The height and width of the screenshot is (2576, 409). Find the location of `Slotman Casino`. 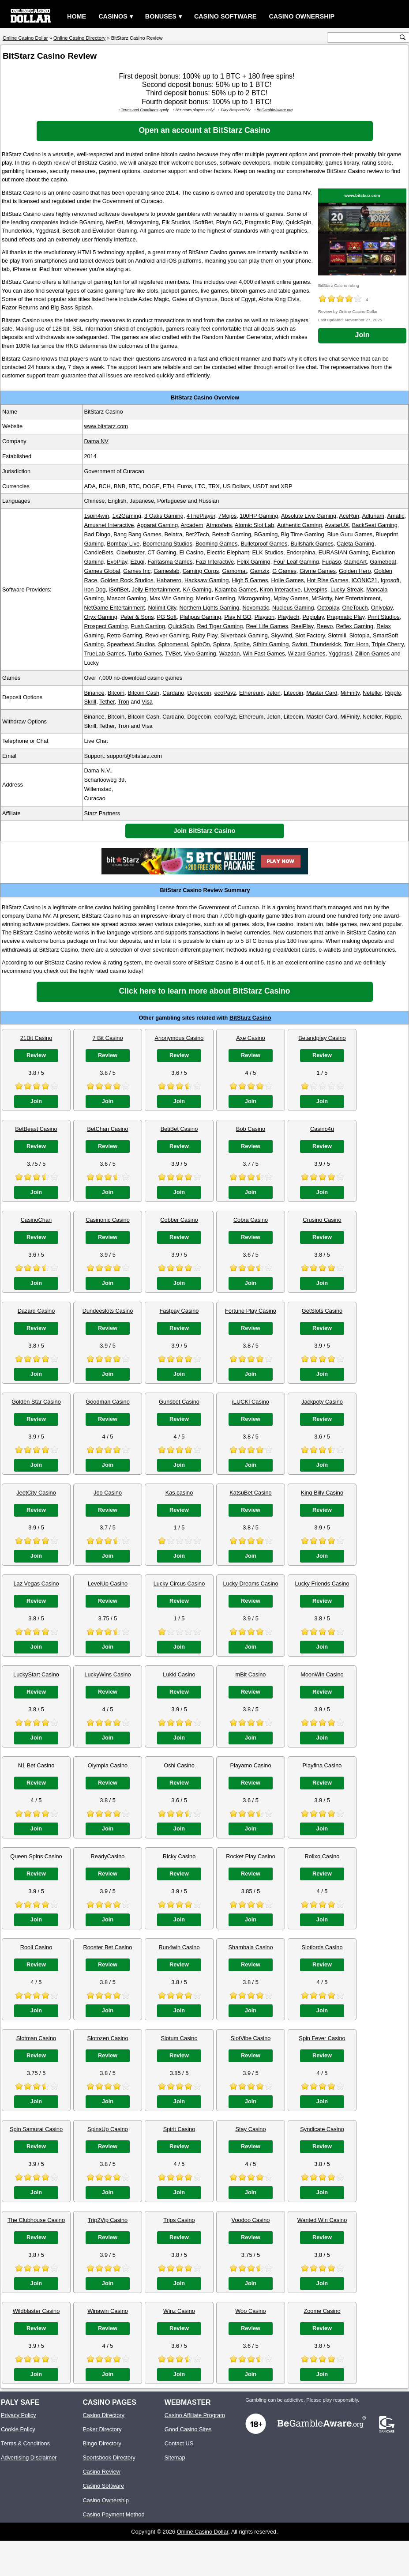

Slotman Casino is located at coordinates (36, 2038).